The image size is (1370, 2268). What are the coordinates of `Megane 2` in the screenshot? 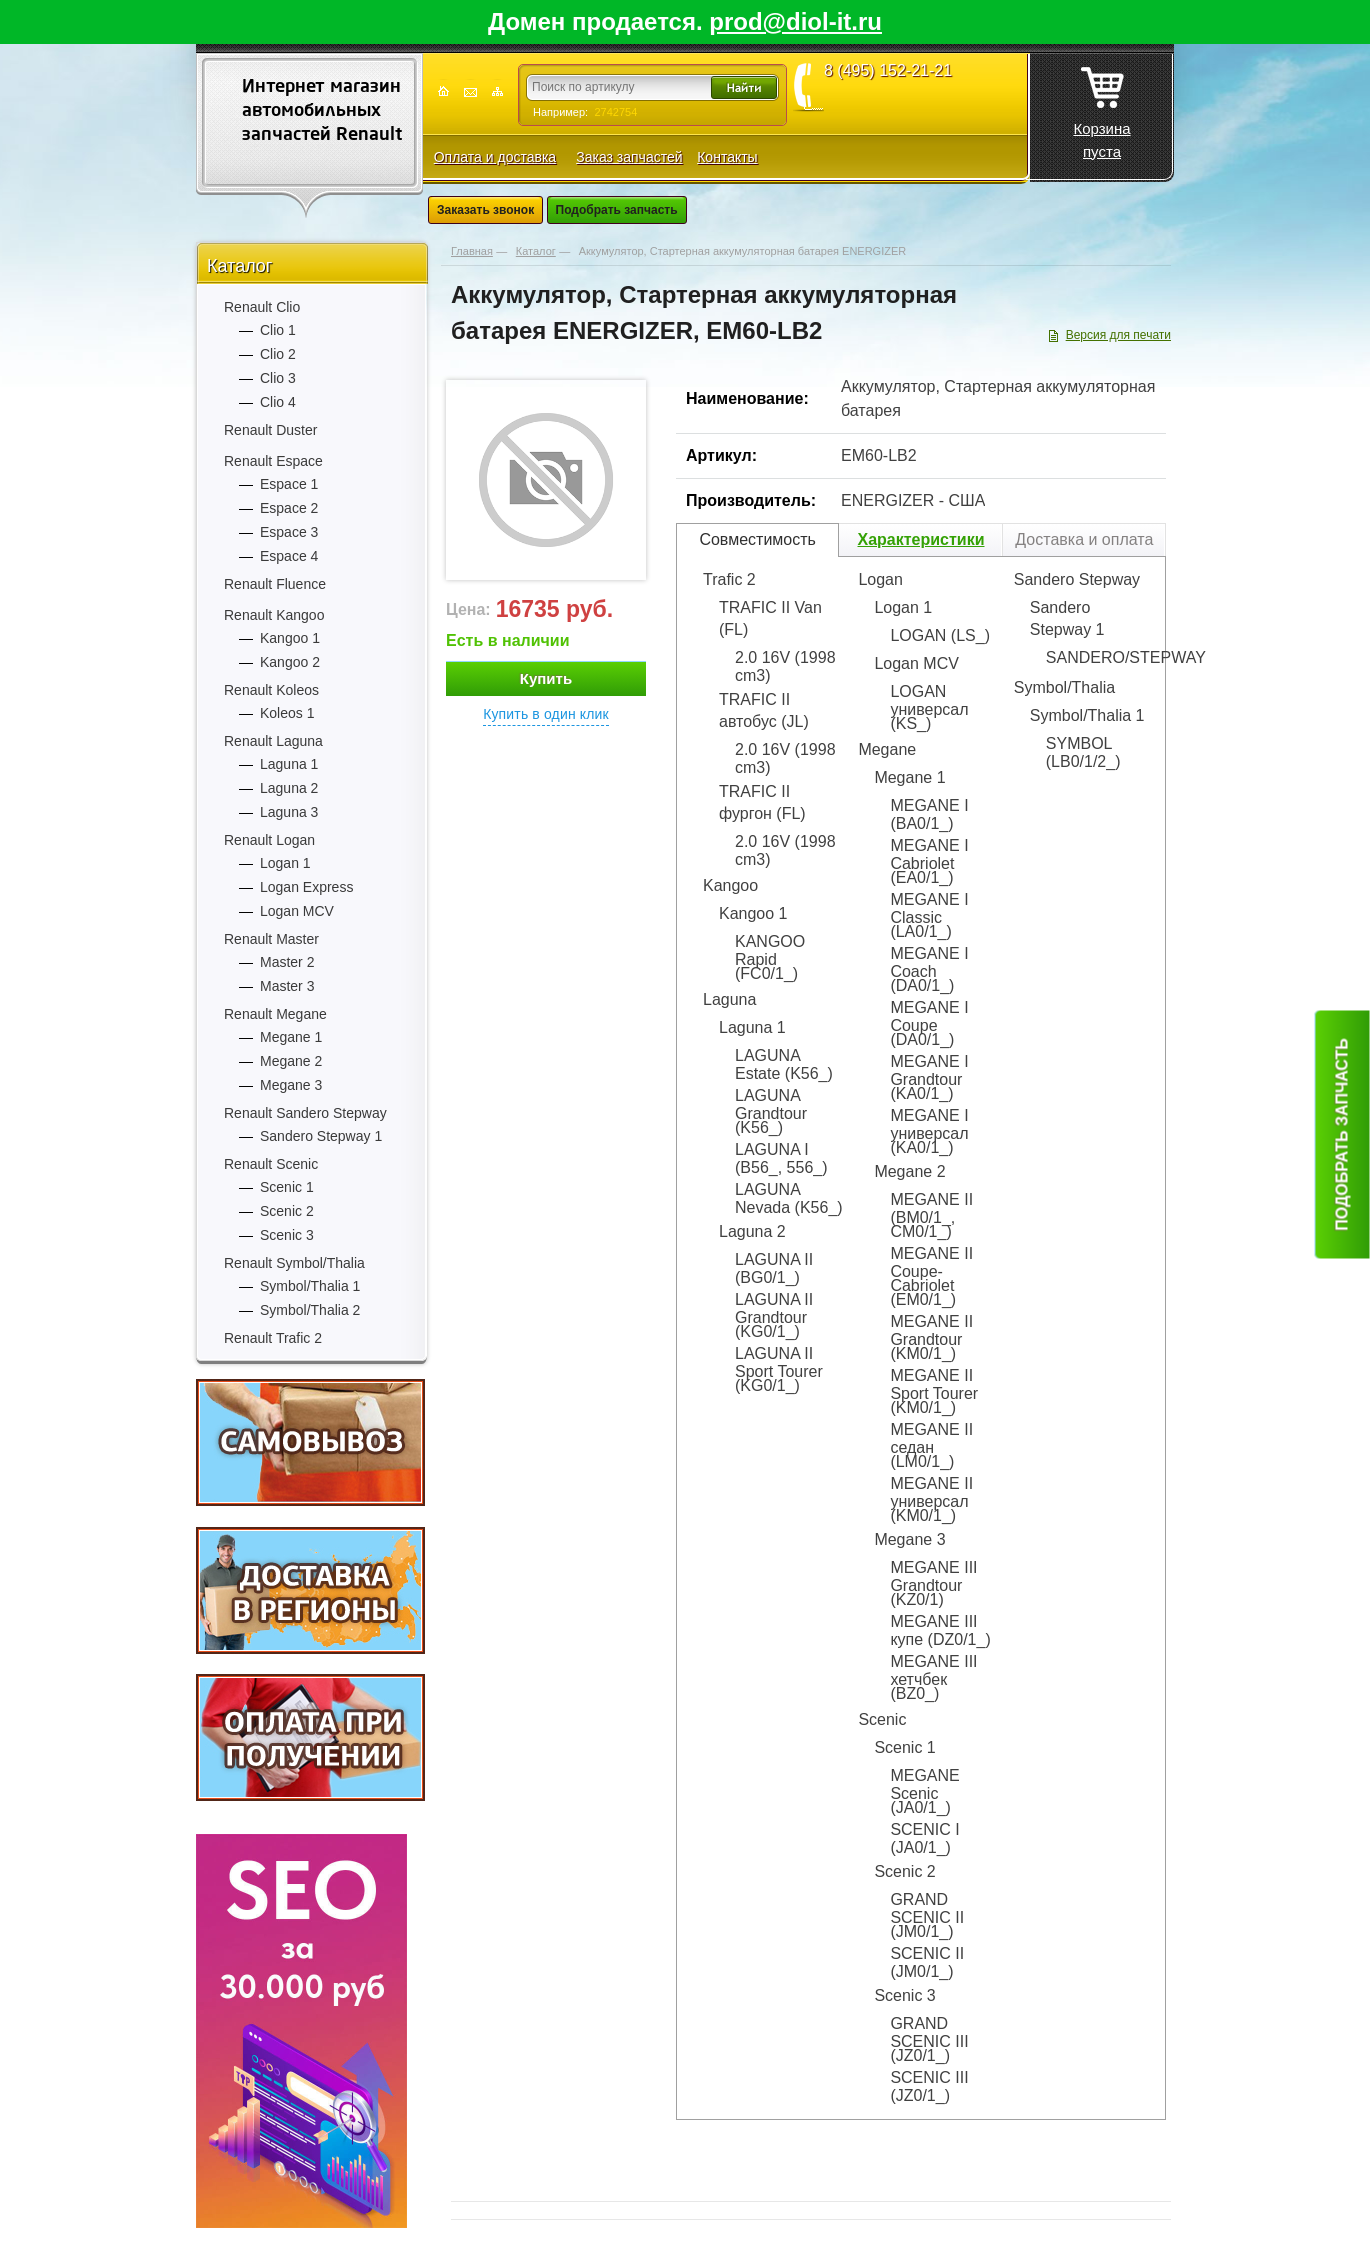 It's located at (291, 1061).